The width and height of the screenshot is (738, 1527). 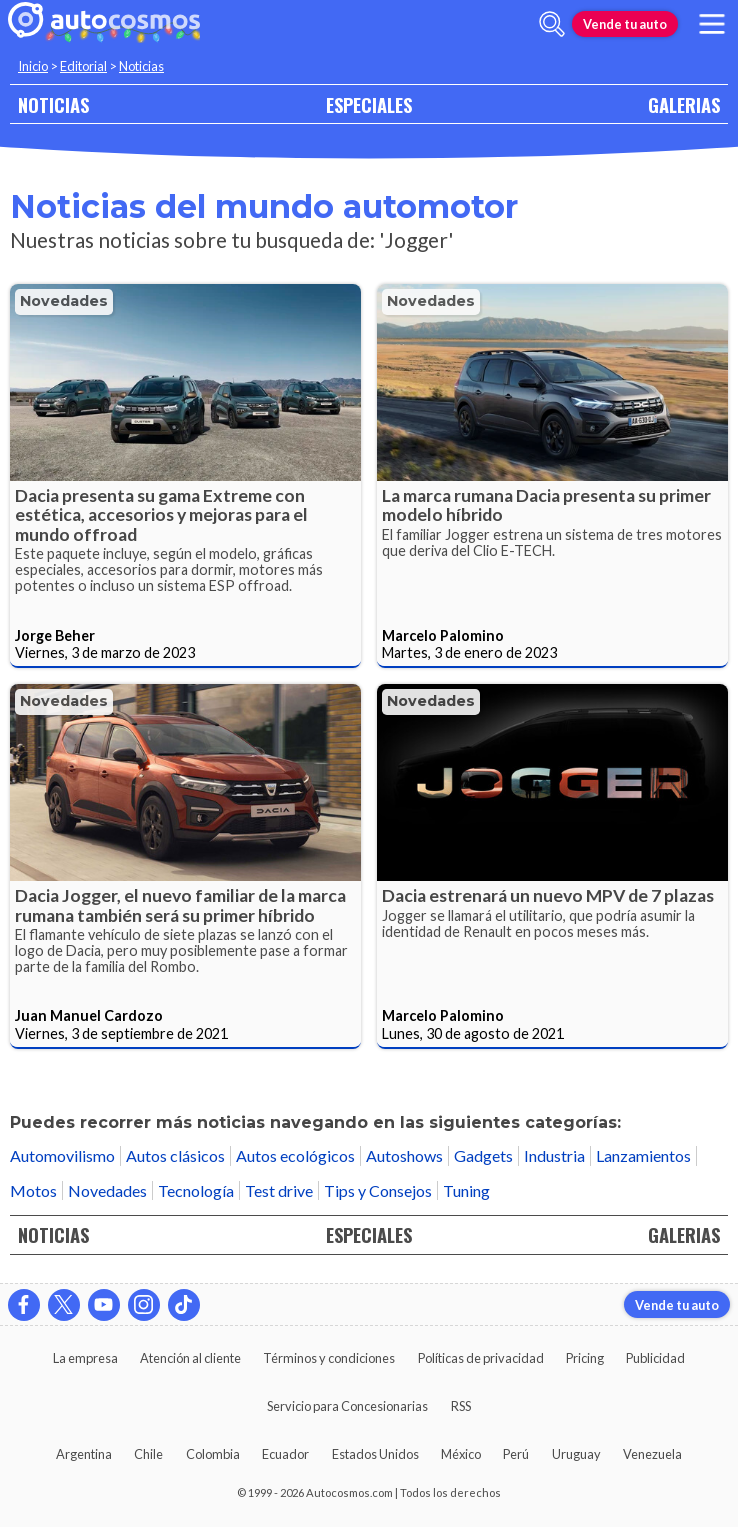 I want to click on Ecuador, so click(x=285, y=1454).